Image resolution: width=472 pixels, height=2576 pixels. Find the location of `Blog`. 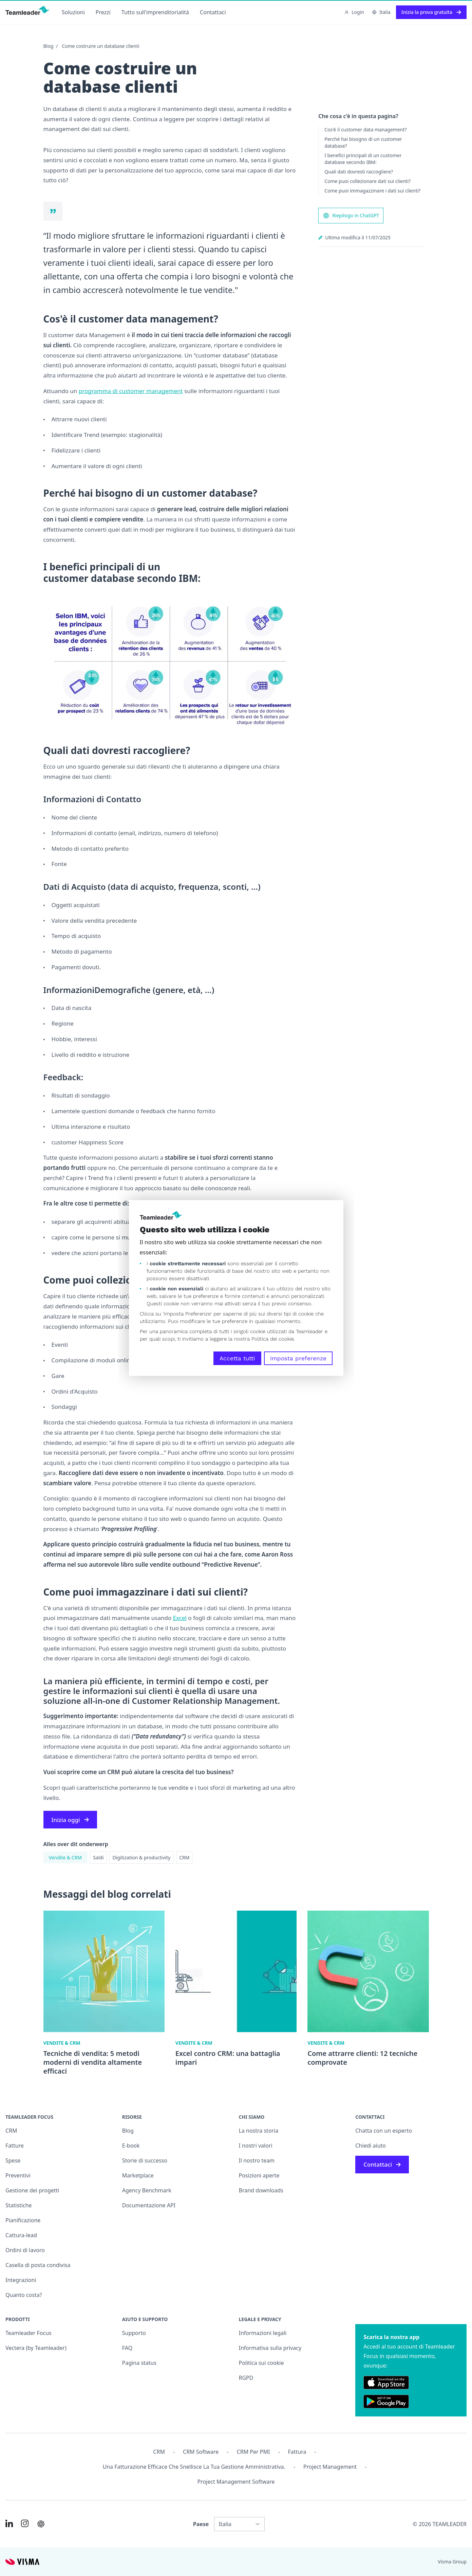

Blog is located at coordinates (48, 46).